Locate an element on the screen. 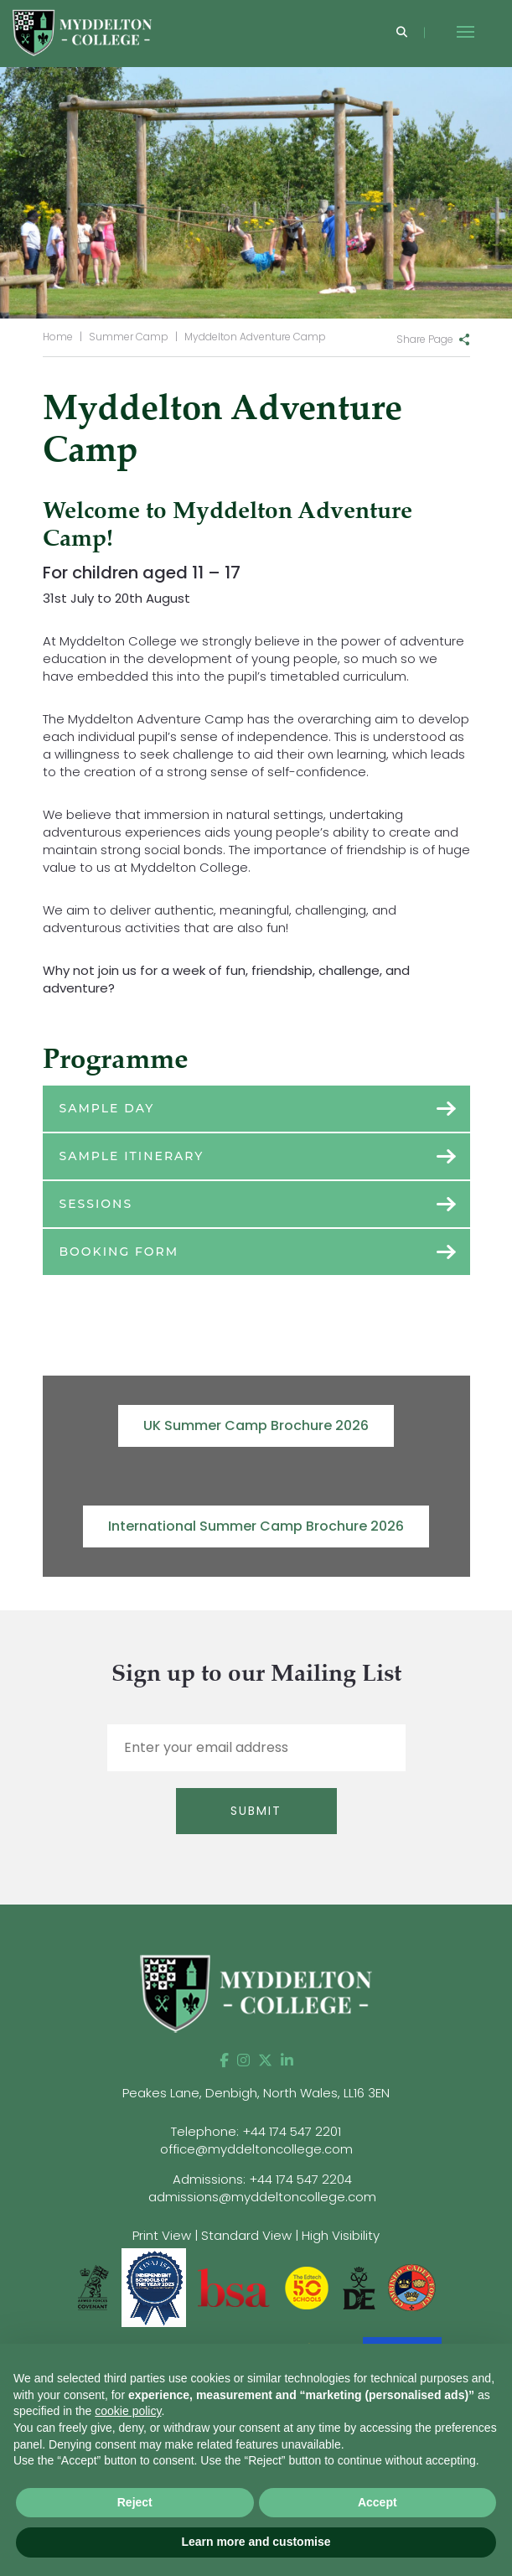 This screenshot has height=2576, width=512. [Facebook] is located at coordinates (224, 2060).